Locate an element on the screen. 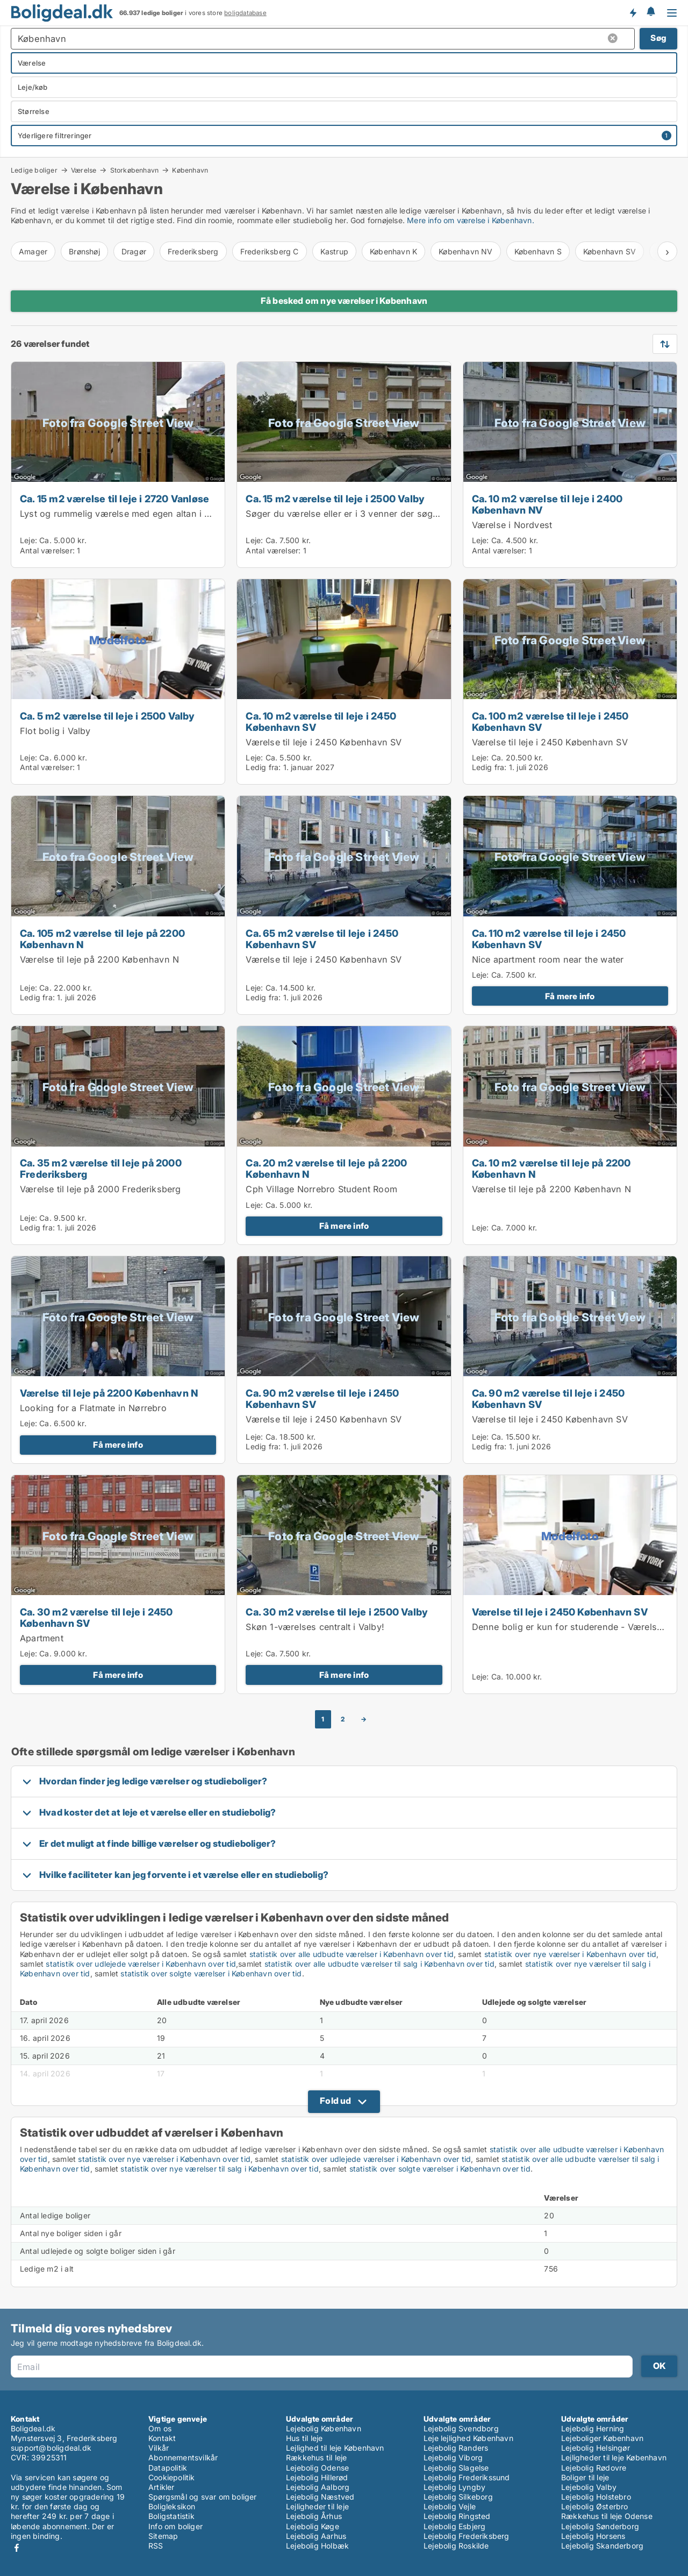 The height and width of the screenshot is (2576, 688). Lejebolig Roskilde is located at coordinates (456, 2545).